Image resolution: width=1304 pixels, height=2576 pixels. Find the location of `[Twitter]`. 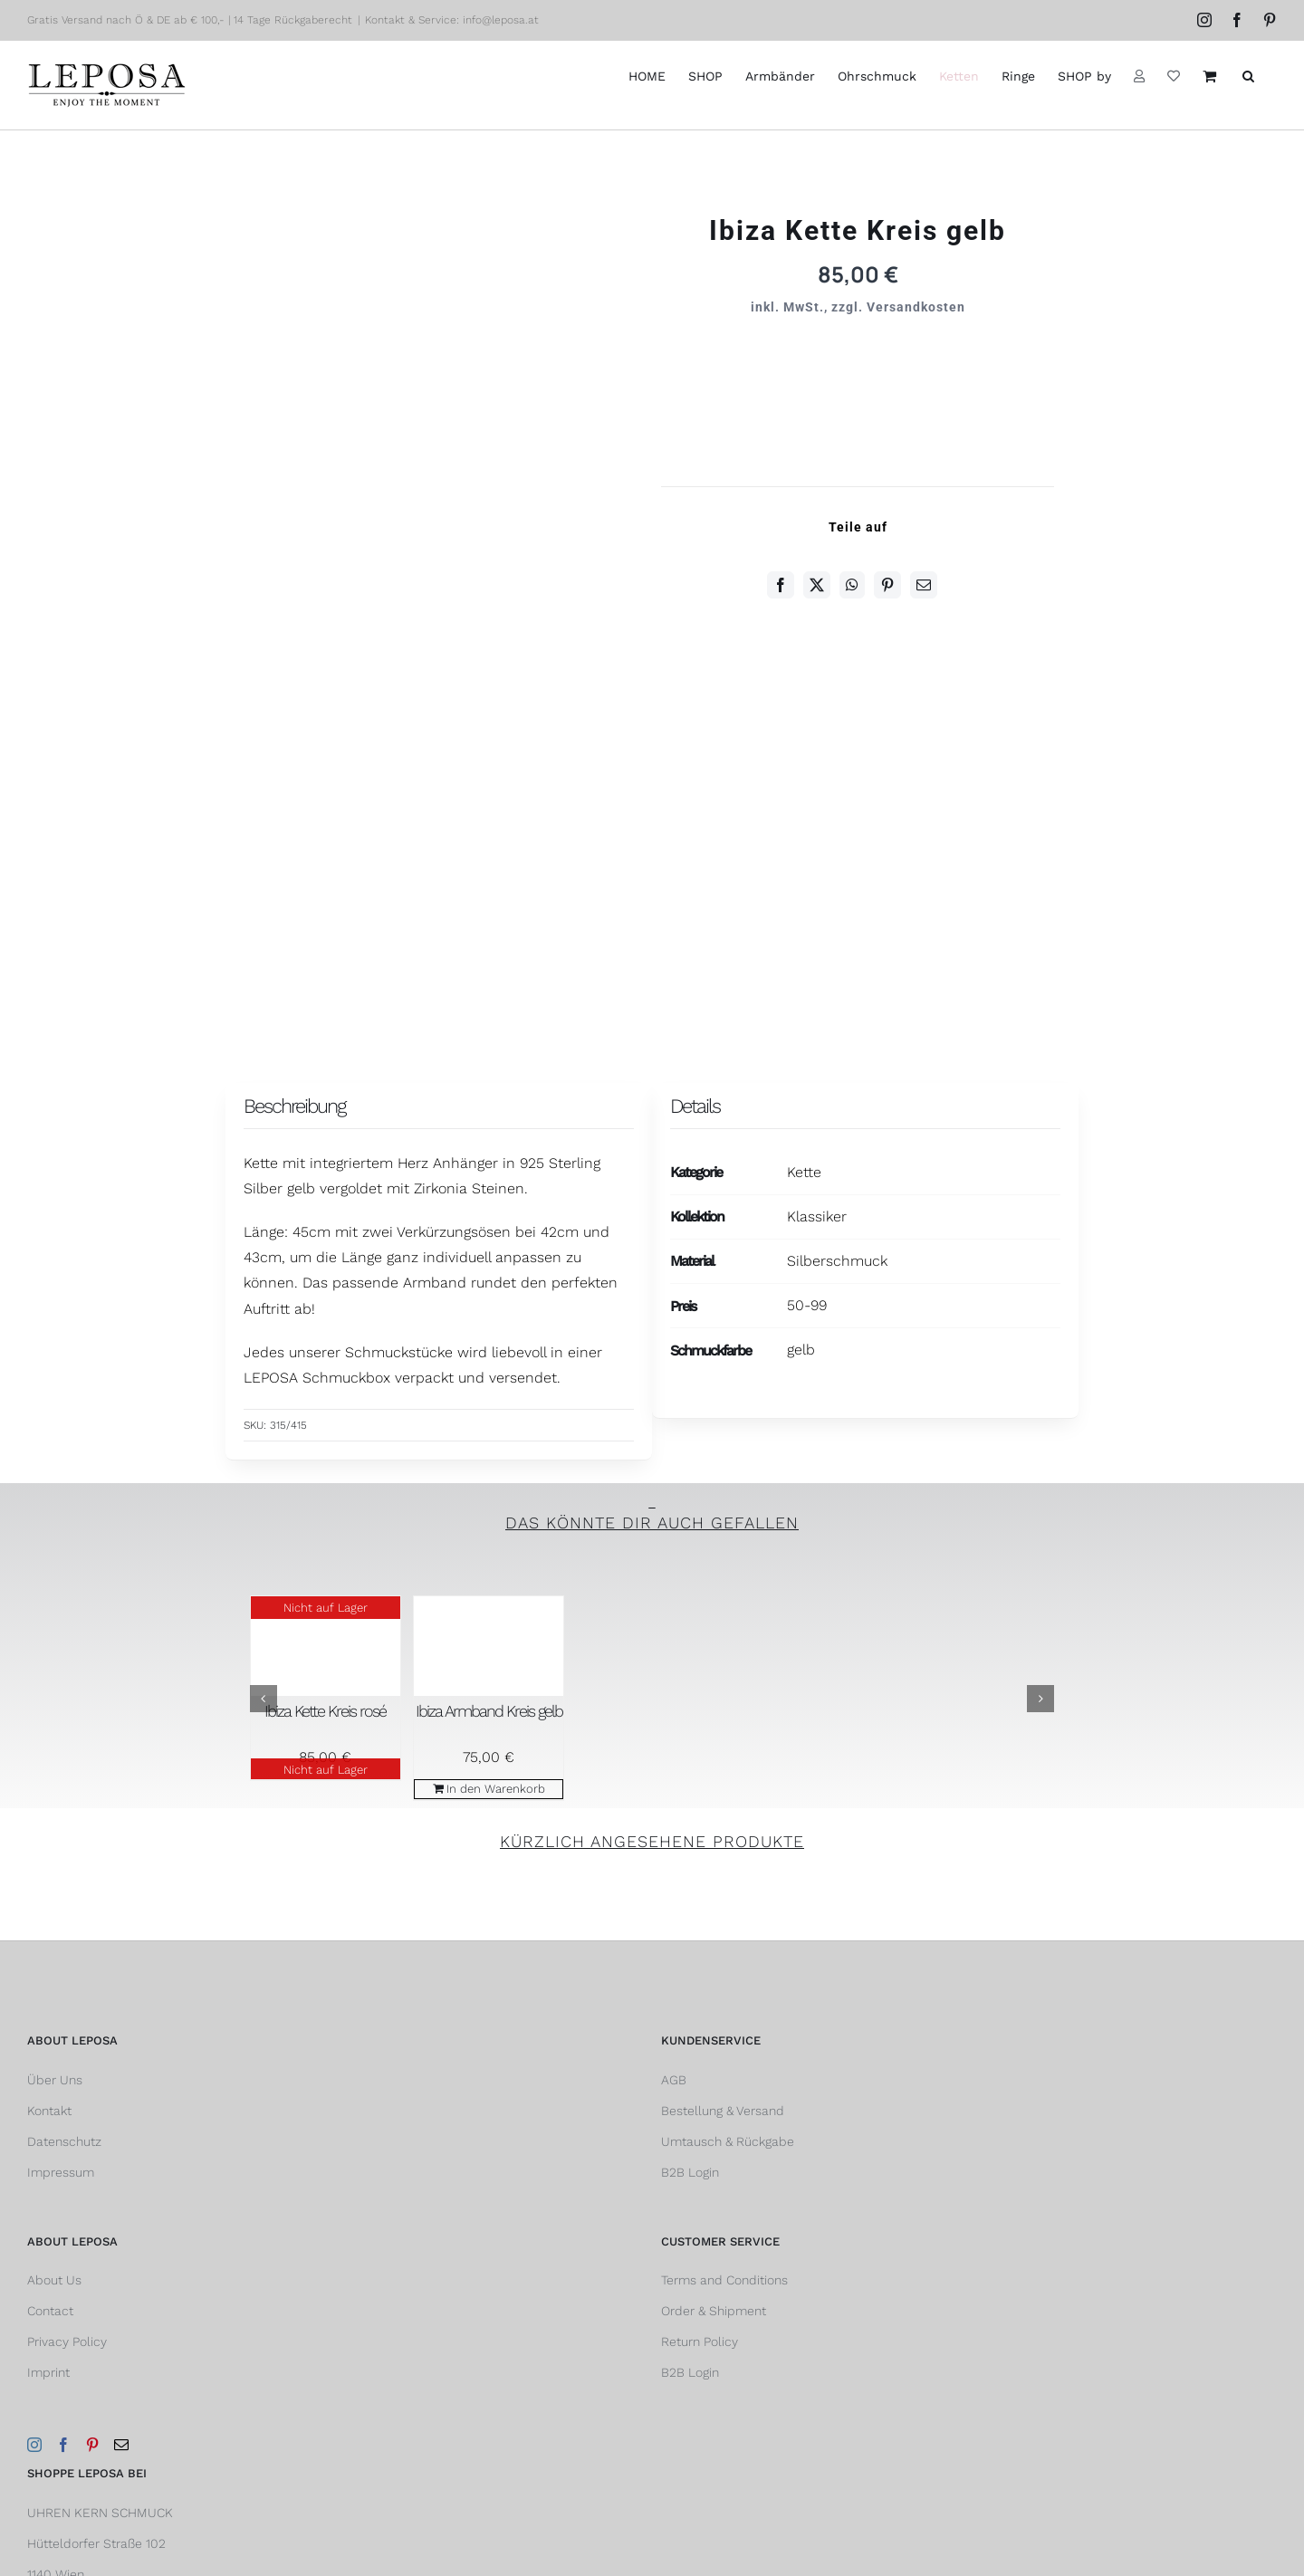

[Twitter] is located at coordinates (817, 585).